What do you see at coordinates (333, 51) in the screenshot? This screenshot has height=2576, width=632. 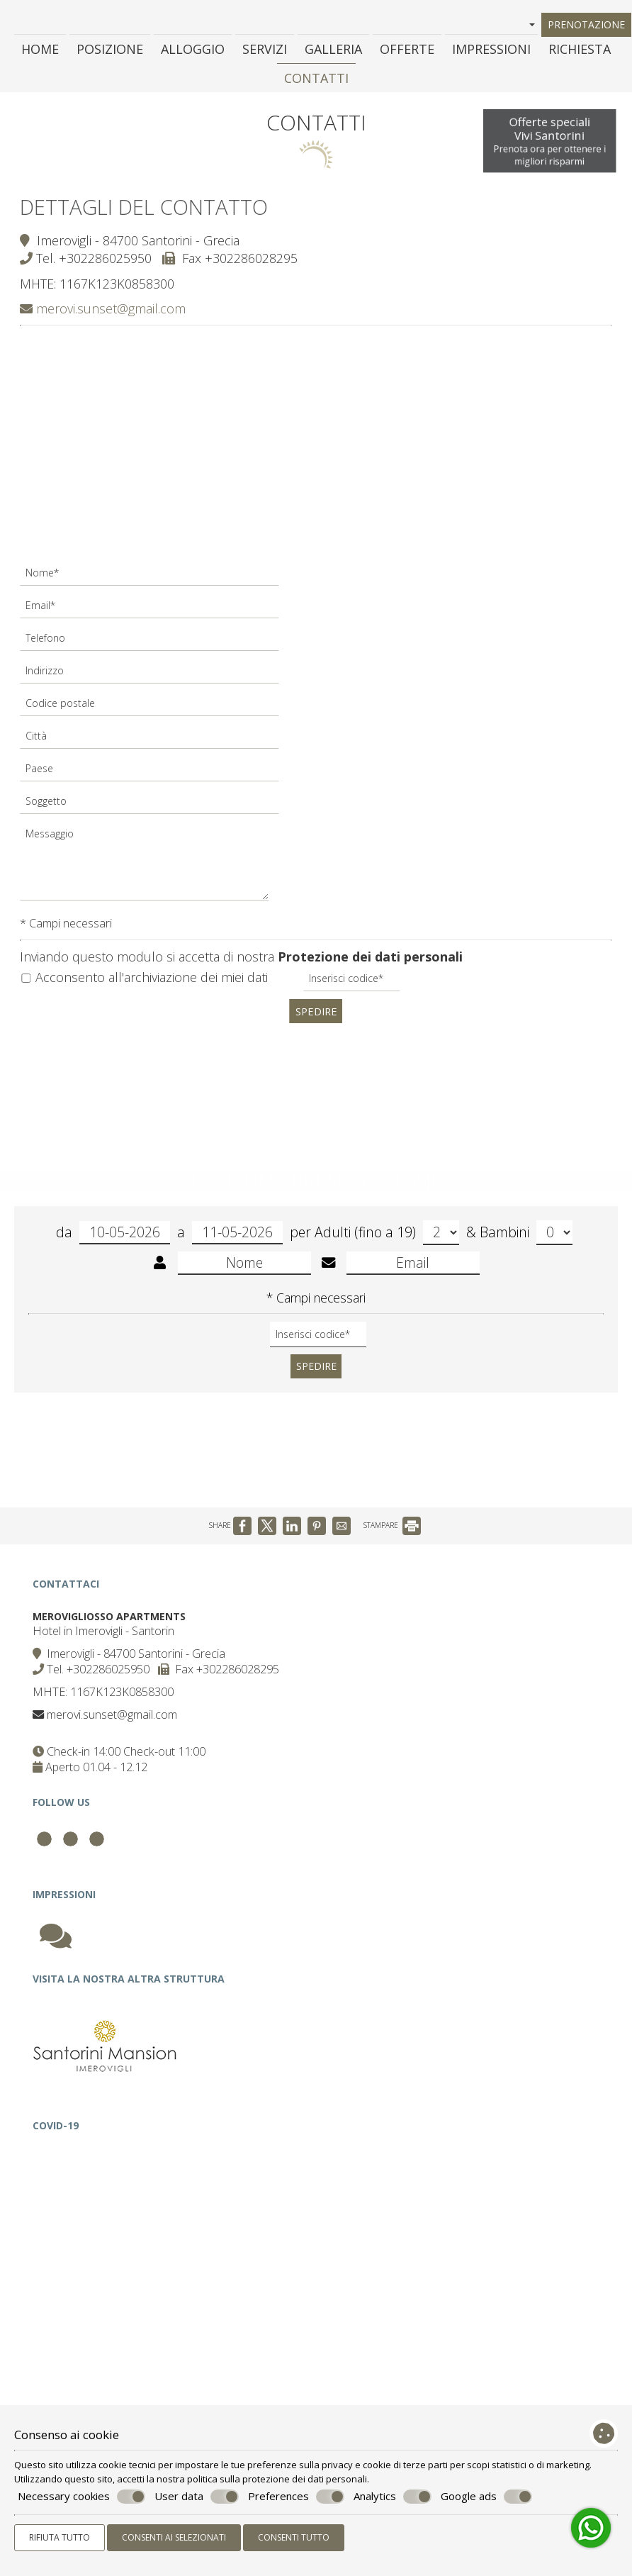 I see `Galleria` at bounding box center [333, 51].